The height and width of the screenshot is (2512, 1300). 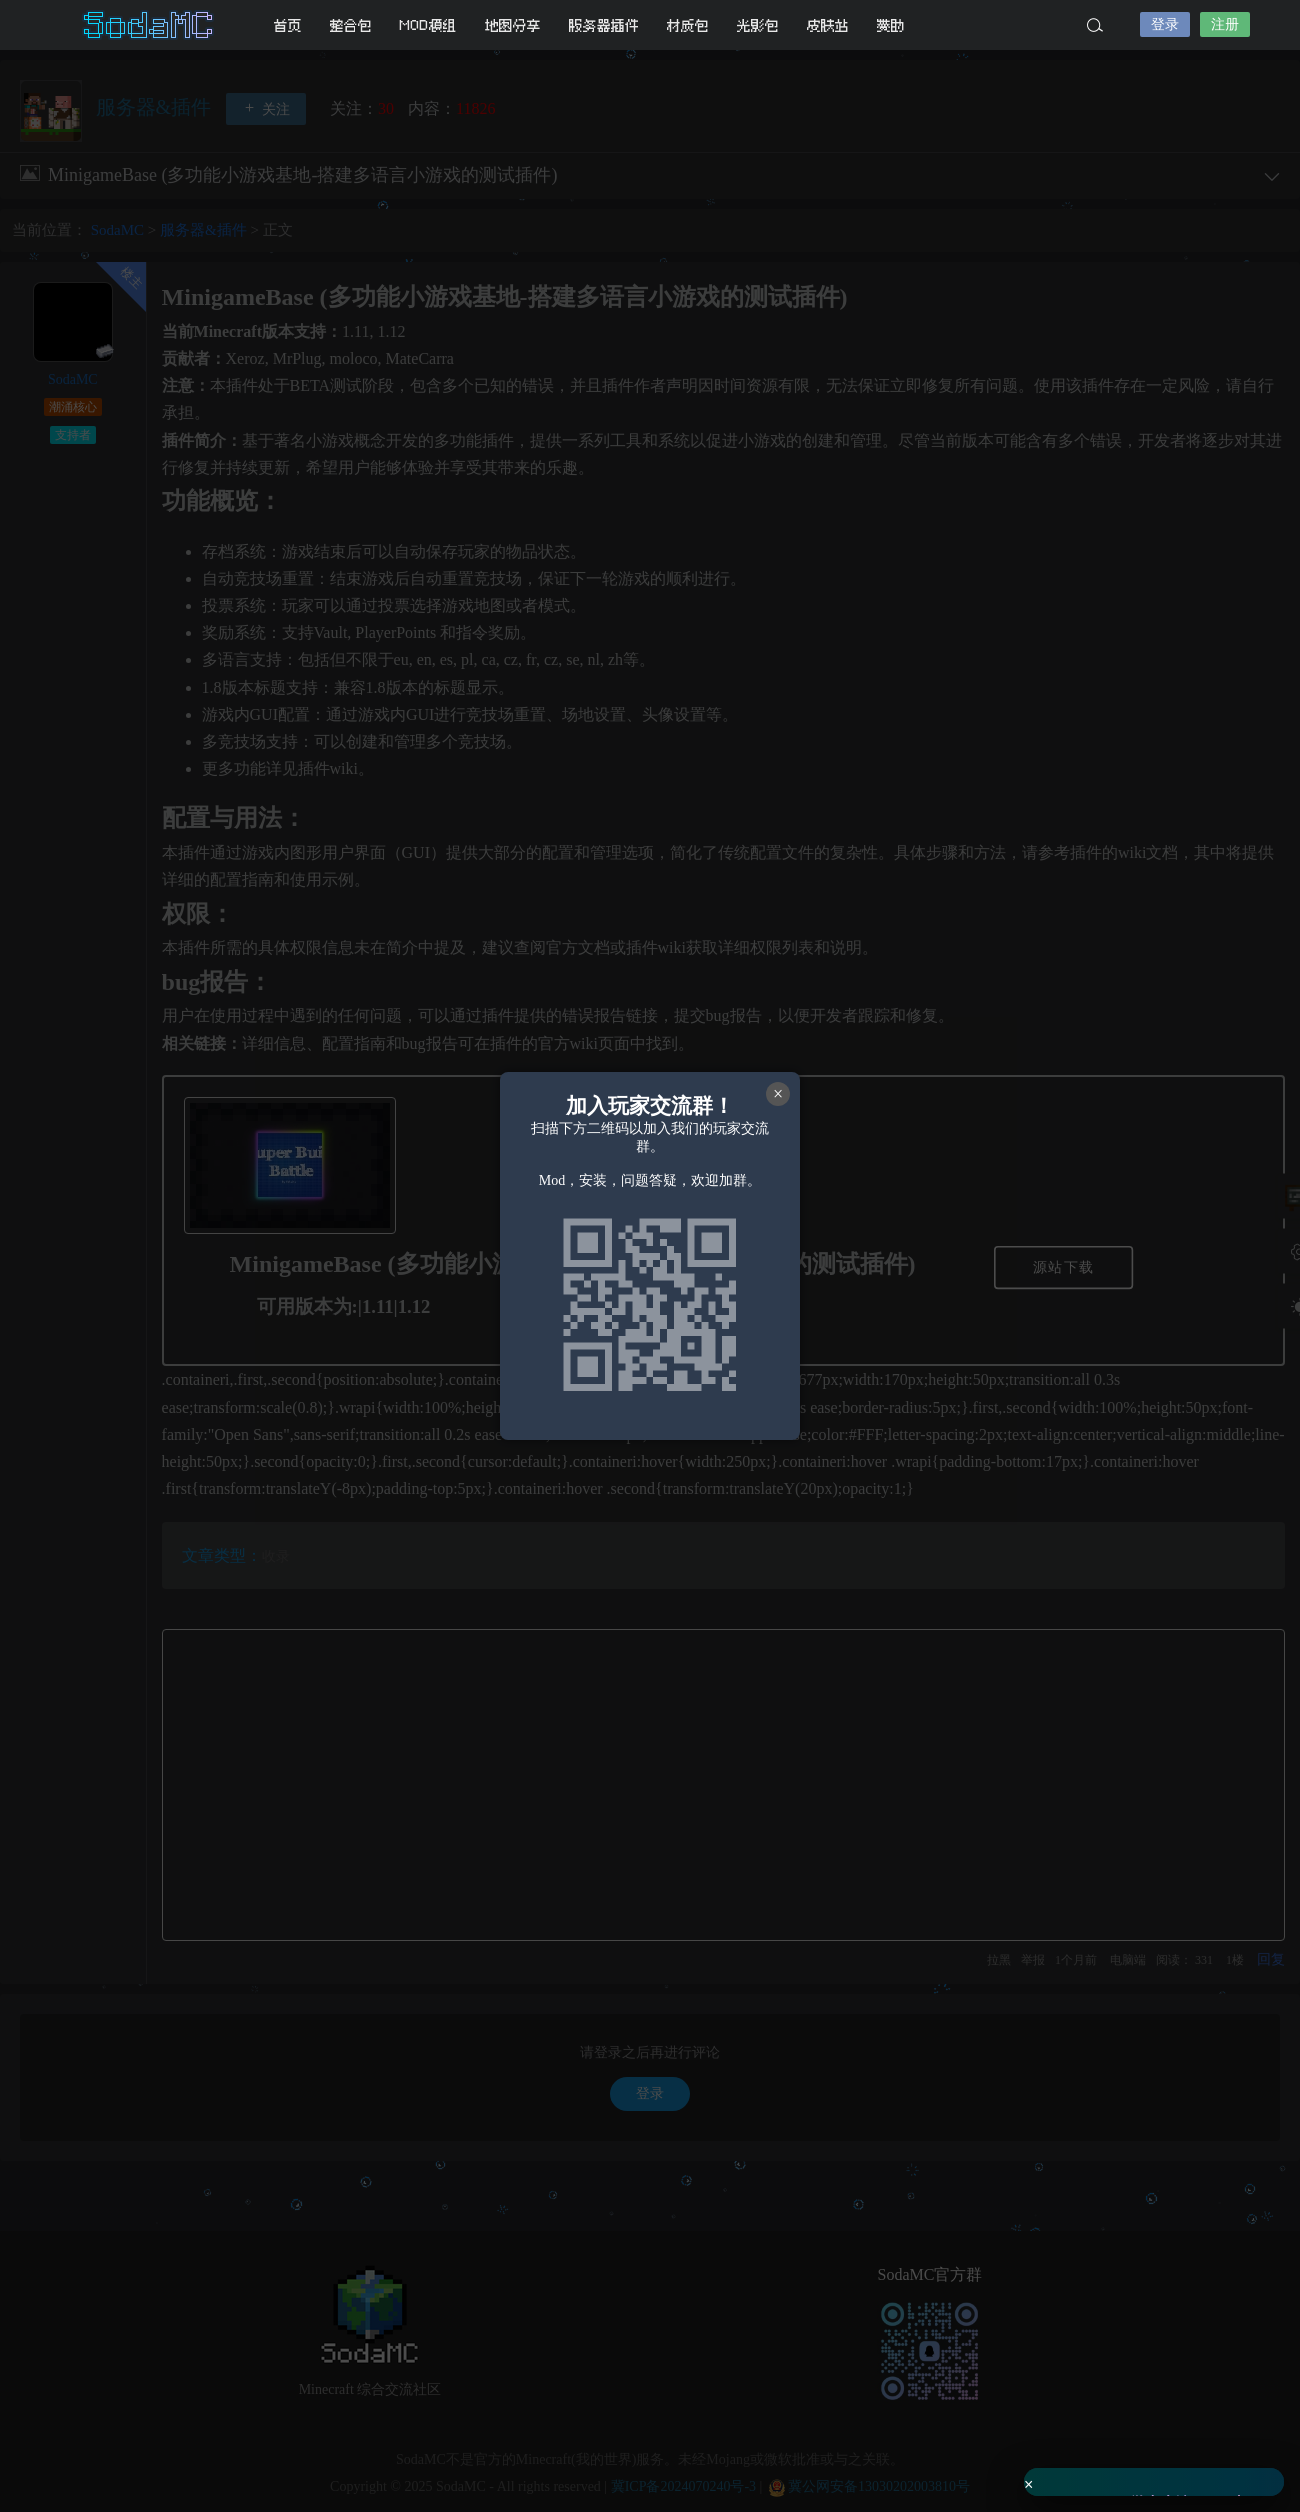 What do you see at coordinates (828, 25) in the screenshot?
I see `皮肤站` at bounding box center [828, 25].